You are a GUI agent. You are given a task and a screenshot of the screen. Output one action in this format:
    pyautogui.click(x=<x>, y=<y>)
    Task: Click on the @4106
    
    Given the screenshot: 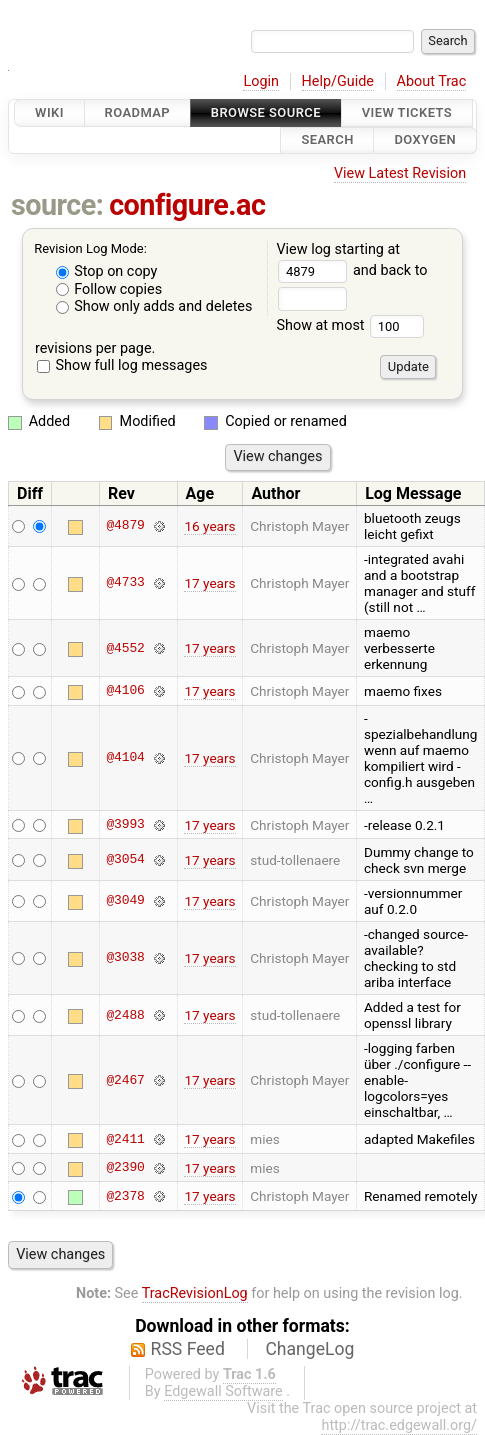 What is the action you would take?
    pyautogui.click(x=125, y=691)
    